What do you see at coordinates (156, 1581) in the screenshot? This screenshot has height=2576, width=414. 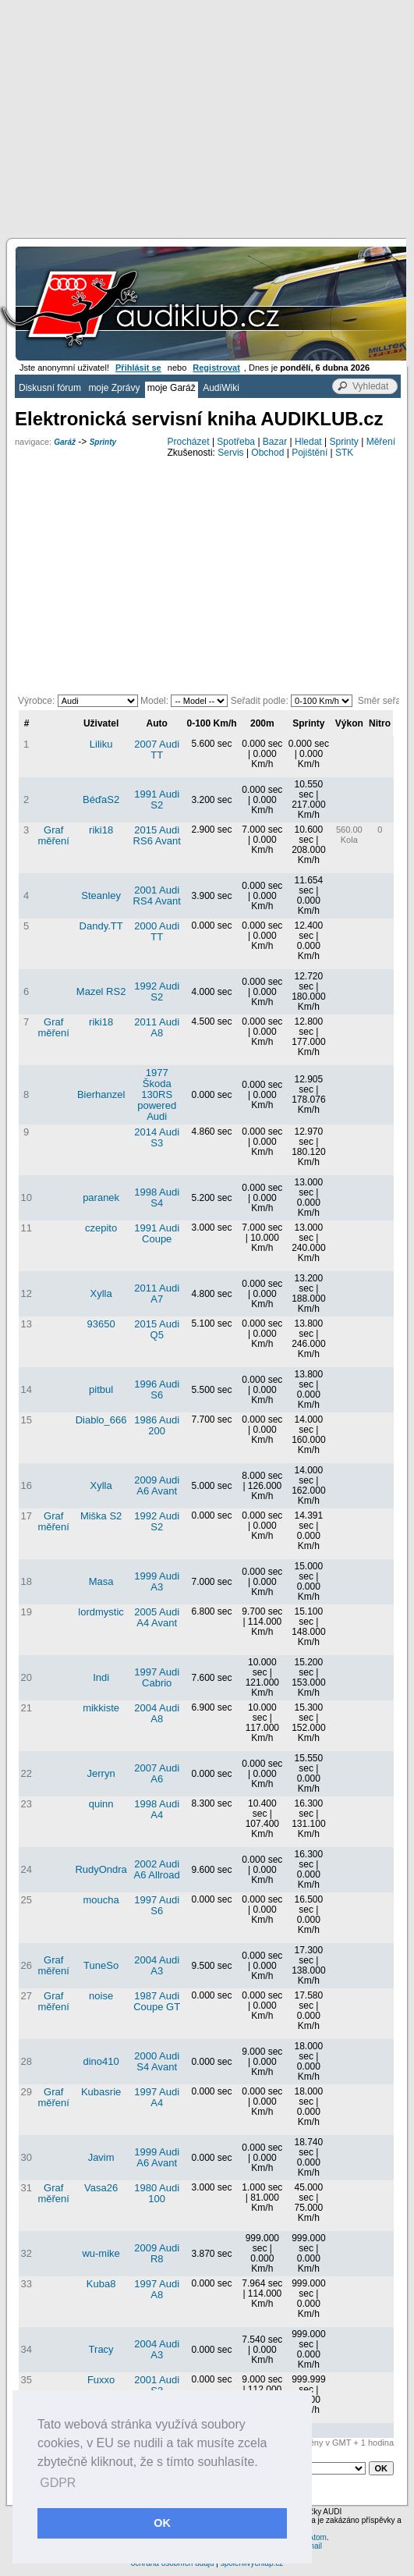 I see `1999 Audi A3` at bounding box center [156, 1581].